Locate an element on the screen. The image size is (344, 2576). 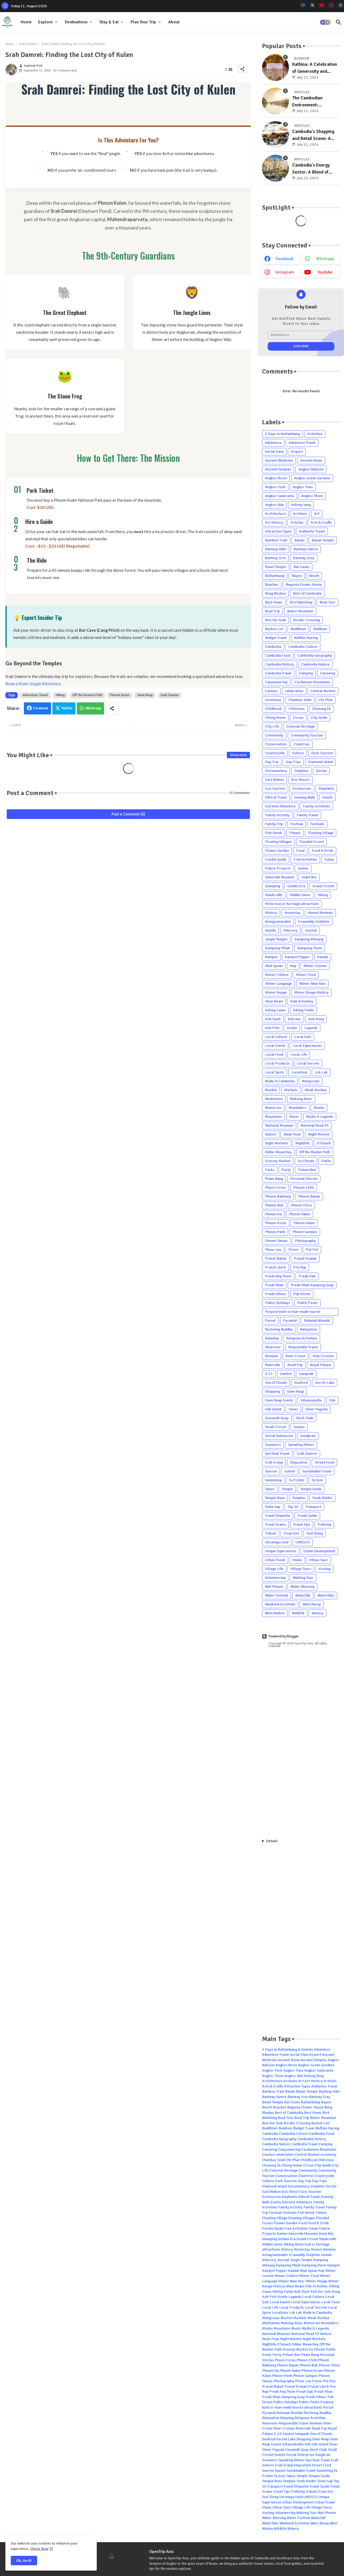
Angkor Balloon is located at coordinates (311, 469).